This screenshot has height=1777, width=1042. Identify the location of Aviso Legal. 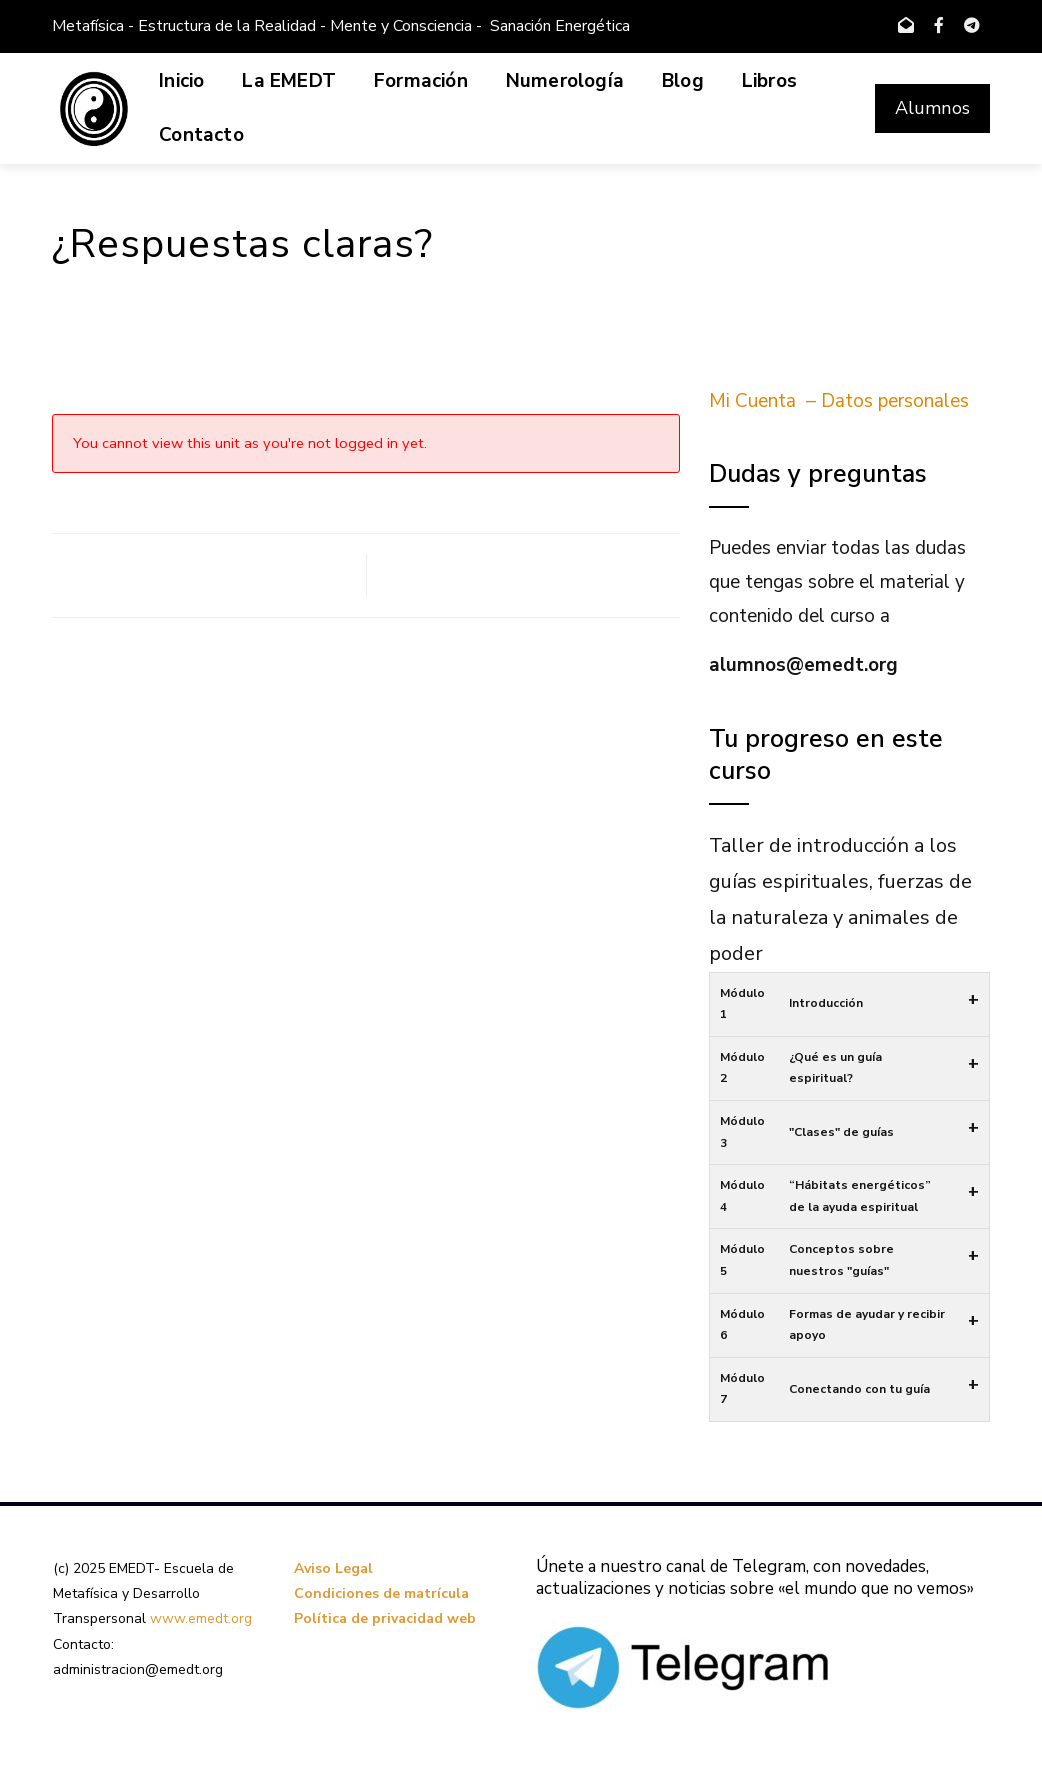
(333, 1568).